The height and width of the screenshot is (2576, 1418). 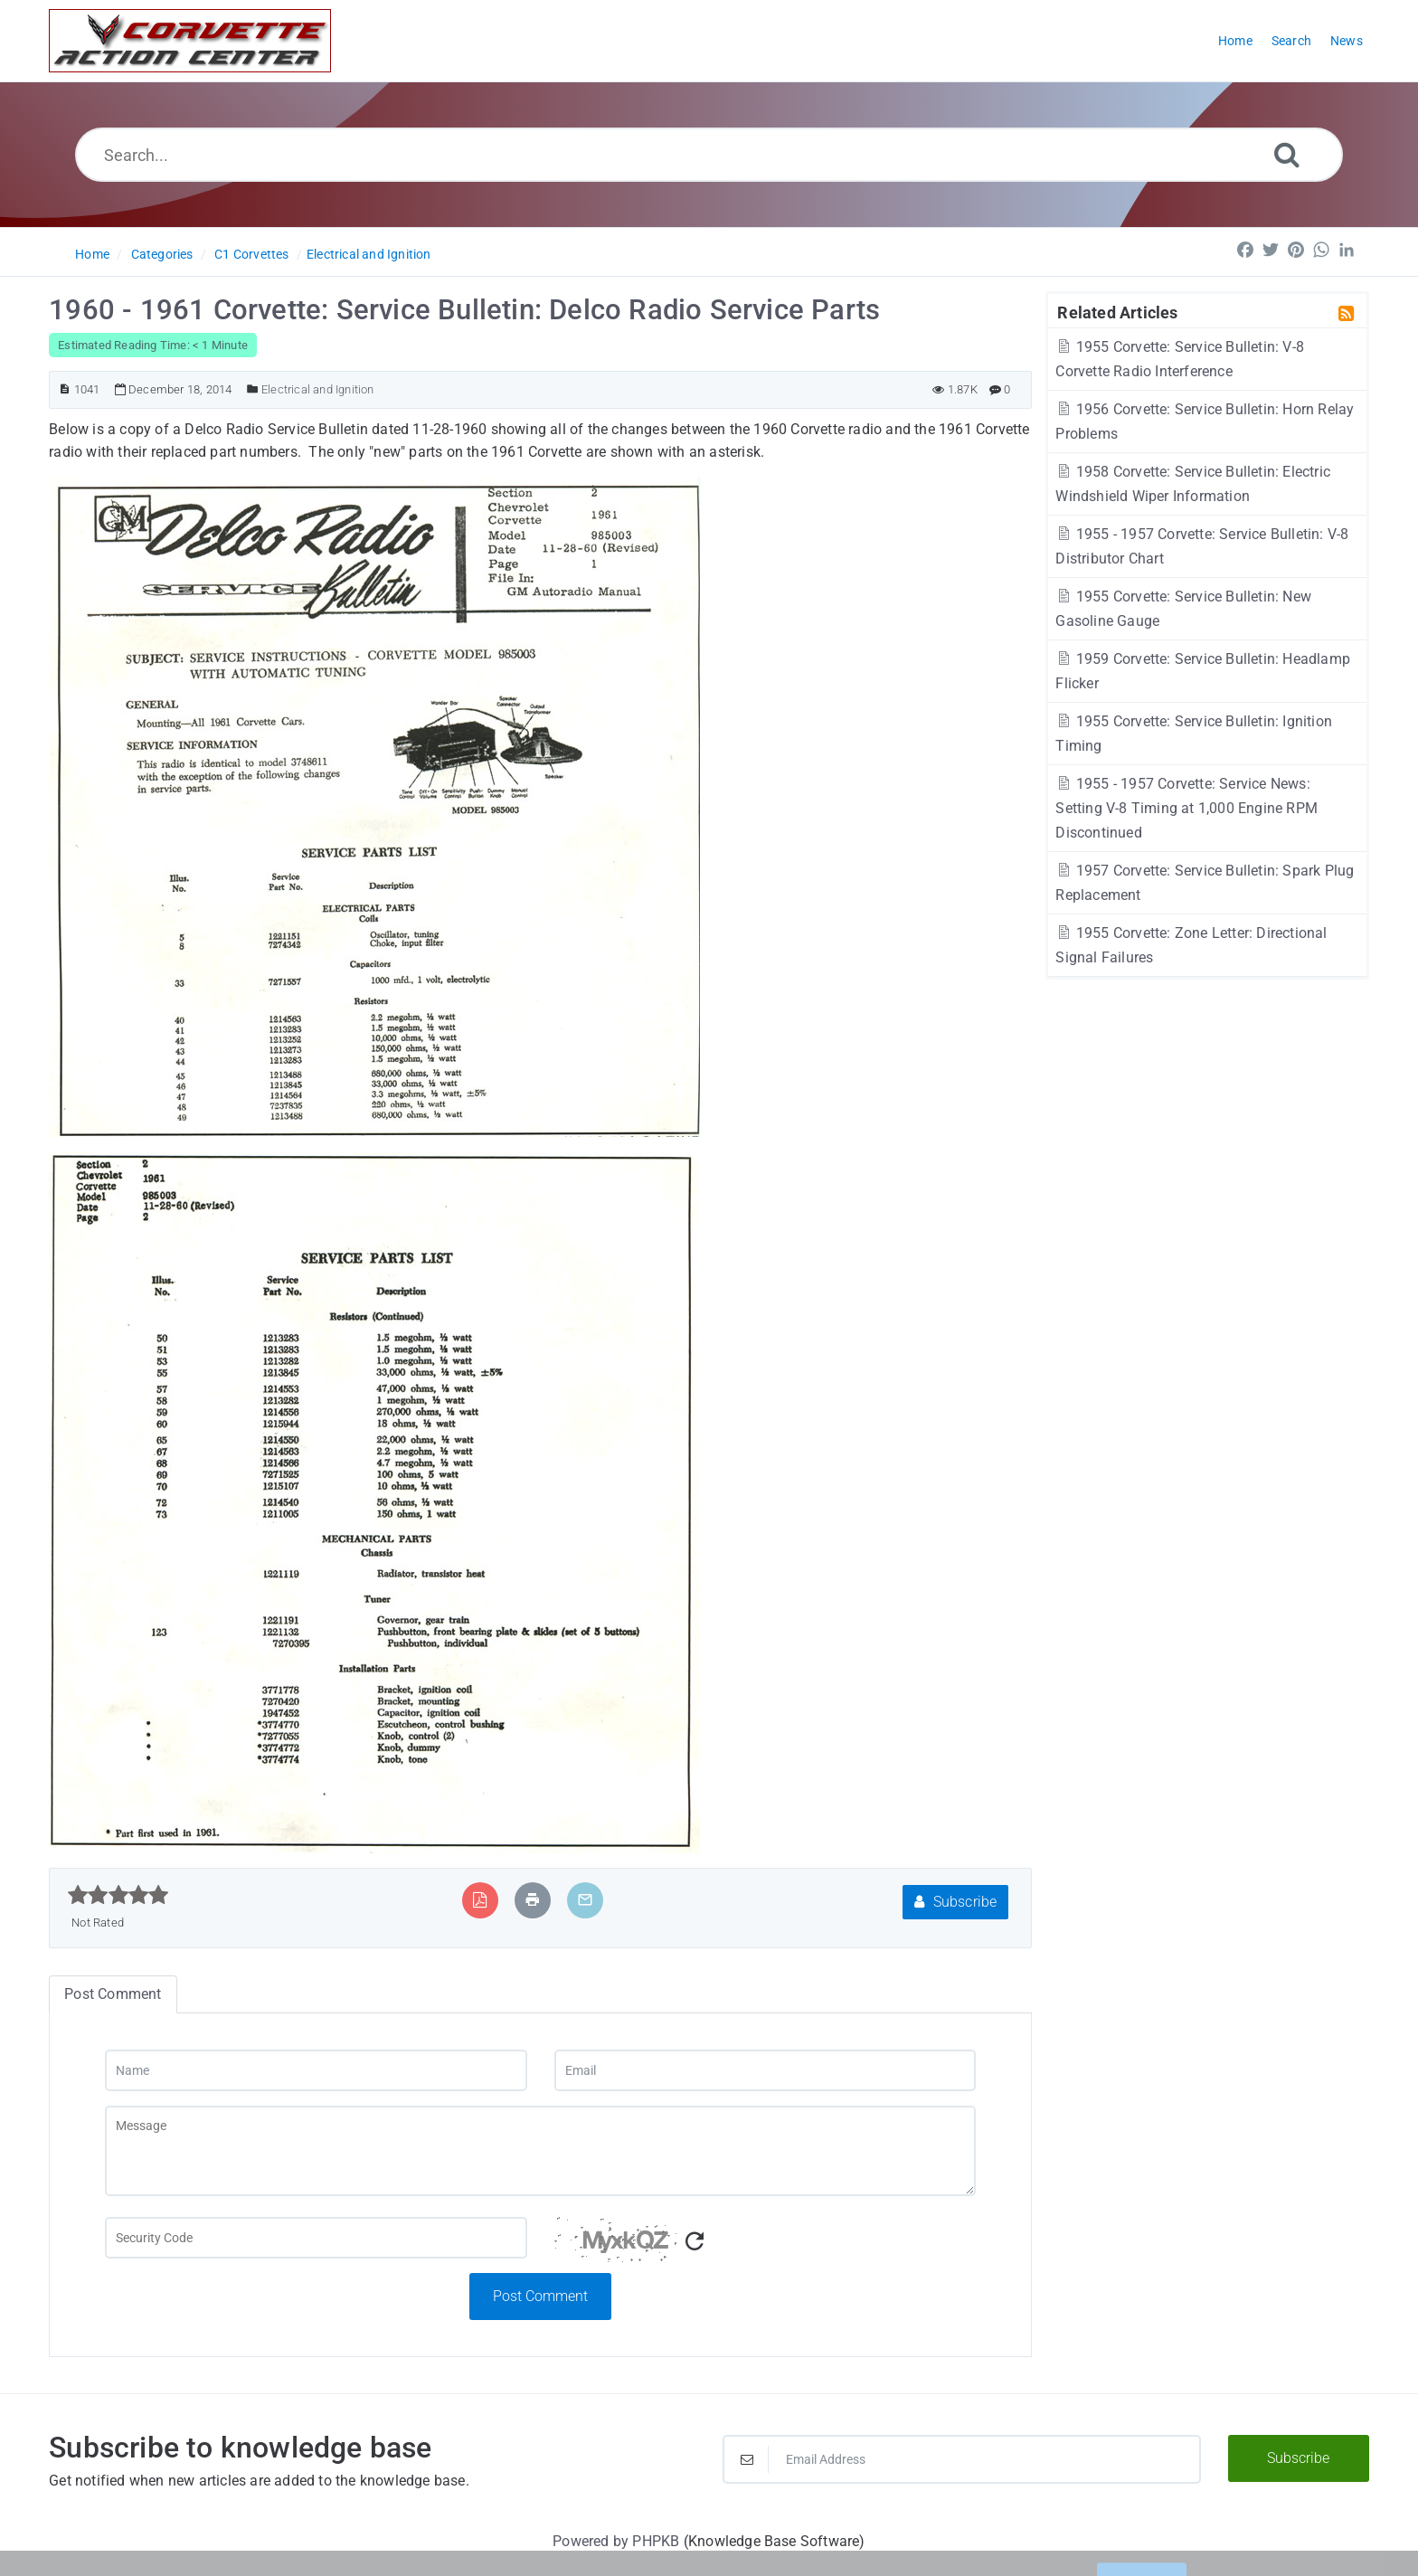 What do you see at coordinates (1186, 808) in the screenshot?
I see `1955 - 1957 Corvette: Service News: Setting V-8 Timing at 1,000 Engine RPM Discontinued` at bounding box center [1186, 808].